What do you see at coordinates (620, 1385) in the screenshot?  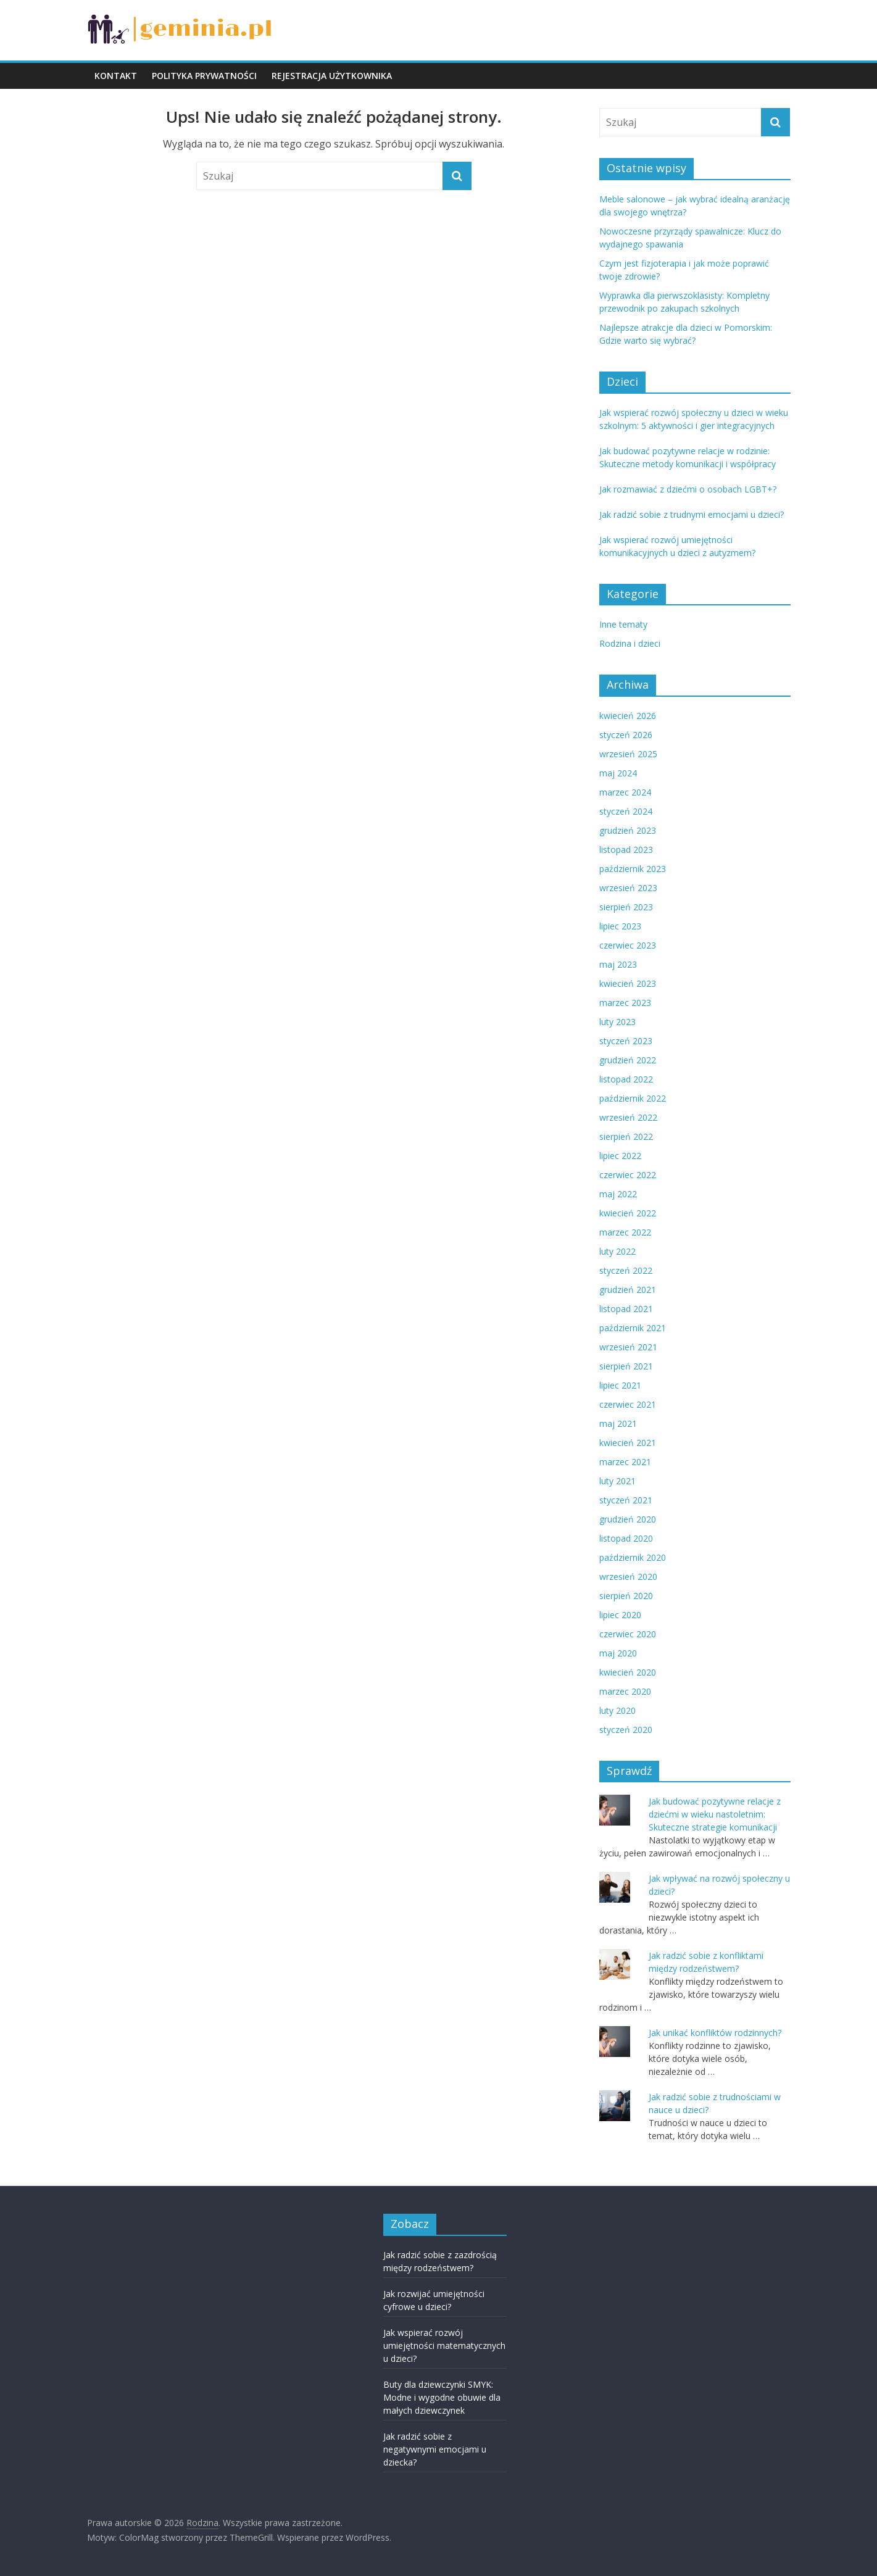 I see `lipiec 2021` at bounding box center [620, 1385].